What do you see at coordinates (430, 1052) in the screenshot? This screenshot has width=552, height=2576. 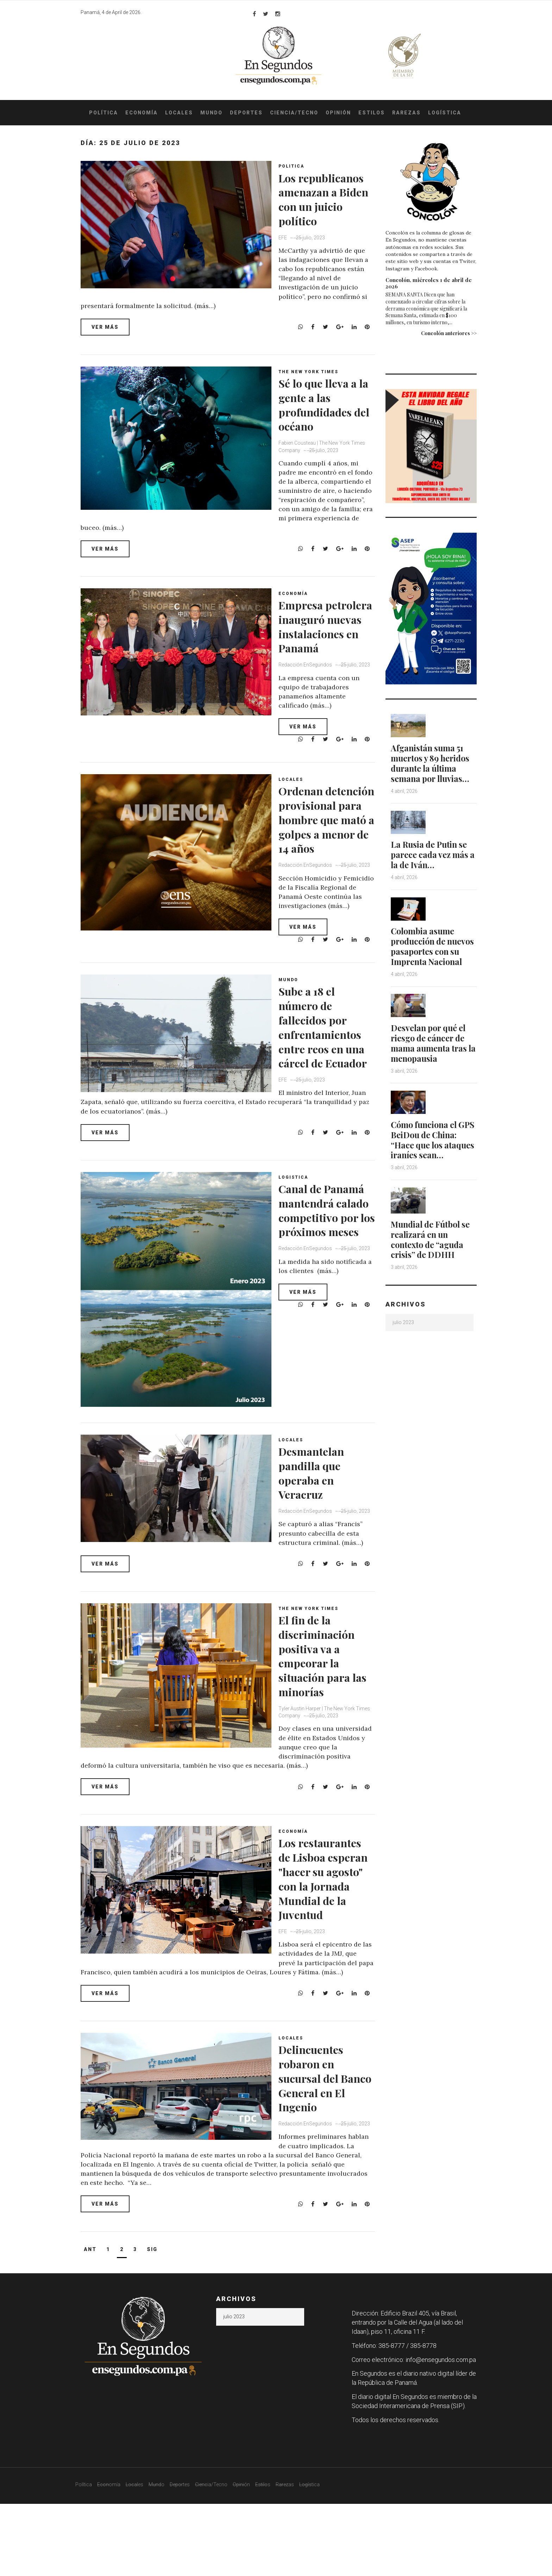 I see `Desvelan por qué el riesgo de cáncer de mama aumenta tras la menopausia` at bounding box center [430, 1052].